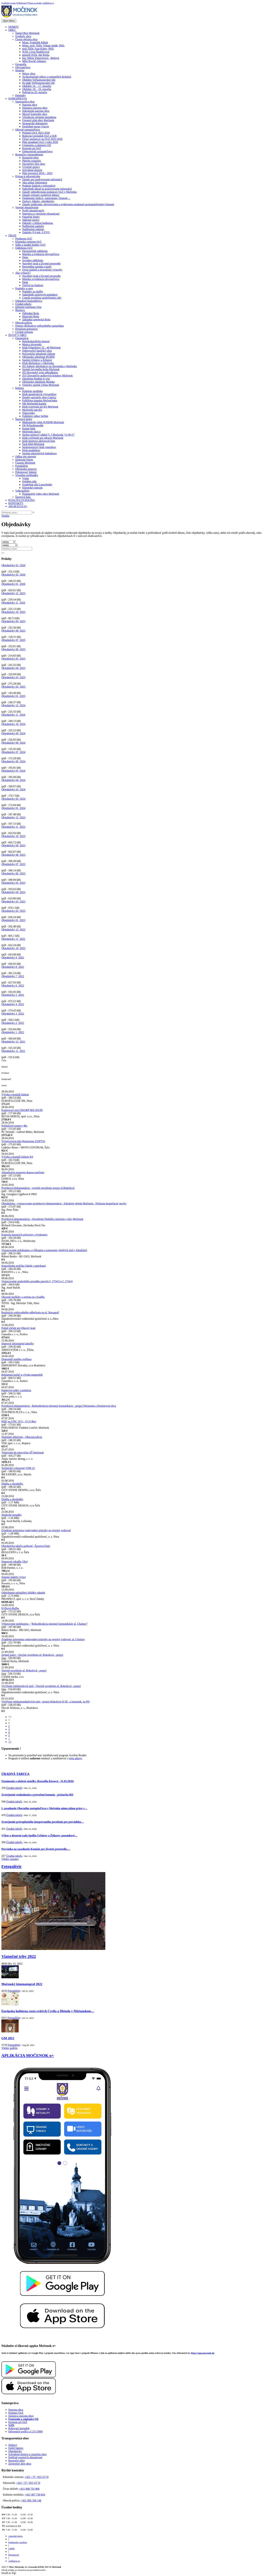  What do you see at coordinates (26, 475) in the screenshot?
I see `Virtuálne prehliadky` at bounding box center [26, 475].